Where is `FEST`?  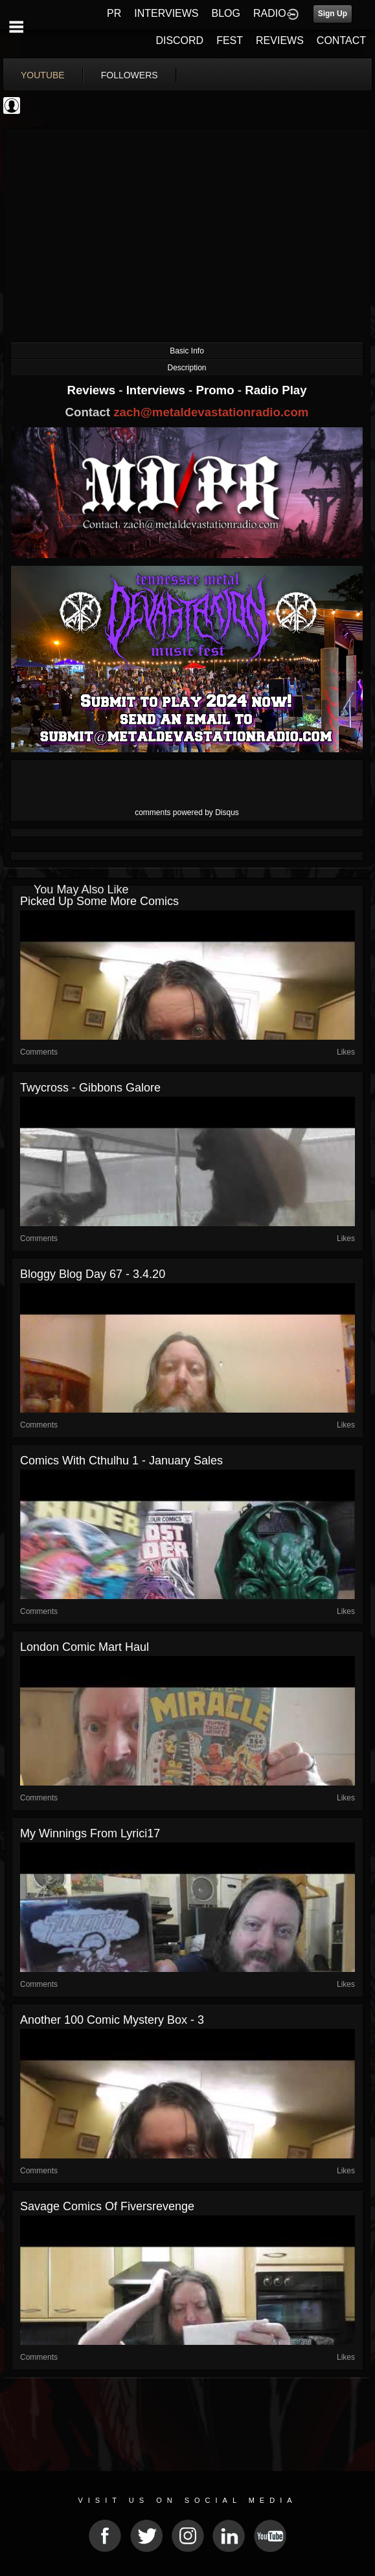
FEST is located at coordinates (229, 40).